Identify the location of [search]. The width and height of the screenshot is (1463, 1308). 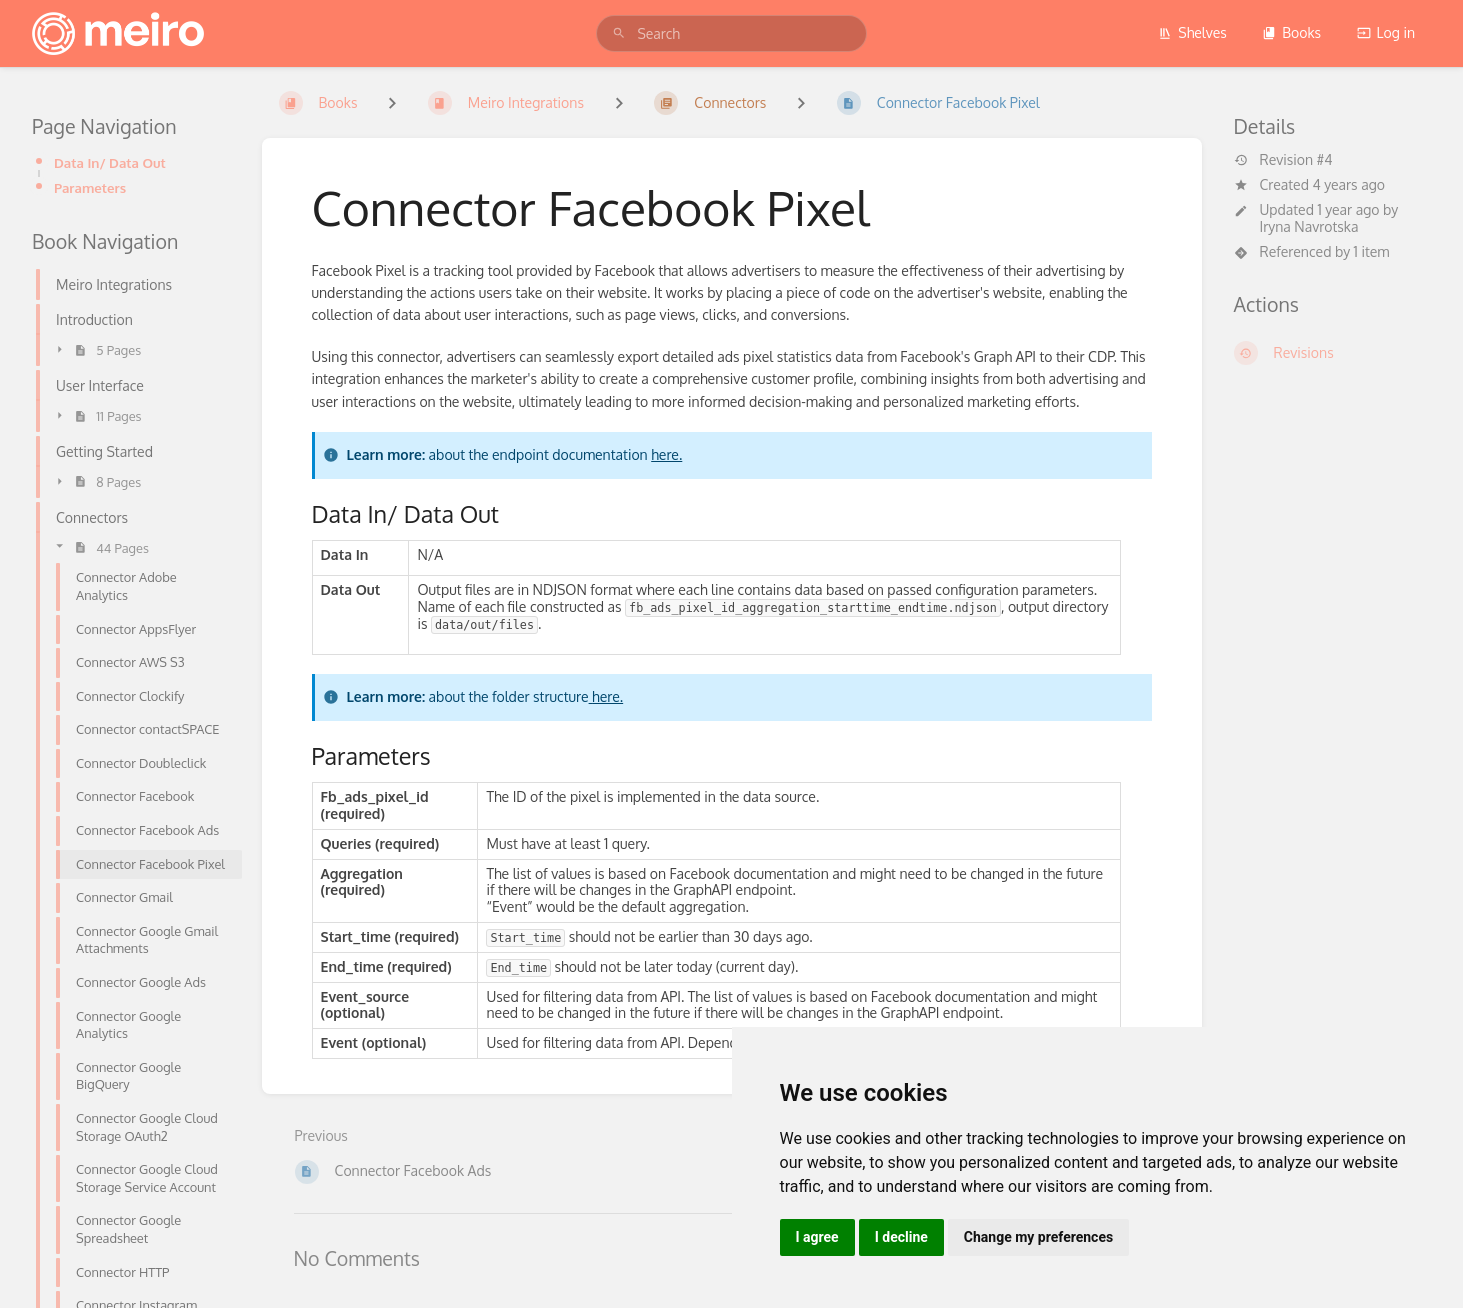
(731, 33).